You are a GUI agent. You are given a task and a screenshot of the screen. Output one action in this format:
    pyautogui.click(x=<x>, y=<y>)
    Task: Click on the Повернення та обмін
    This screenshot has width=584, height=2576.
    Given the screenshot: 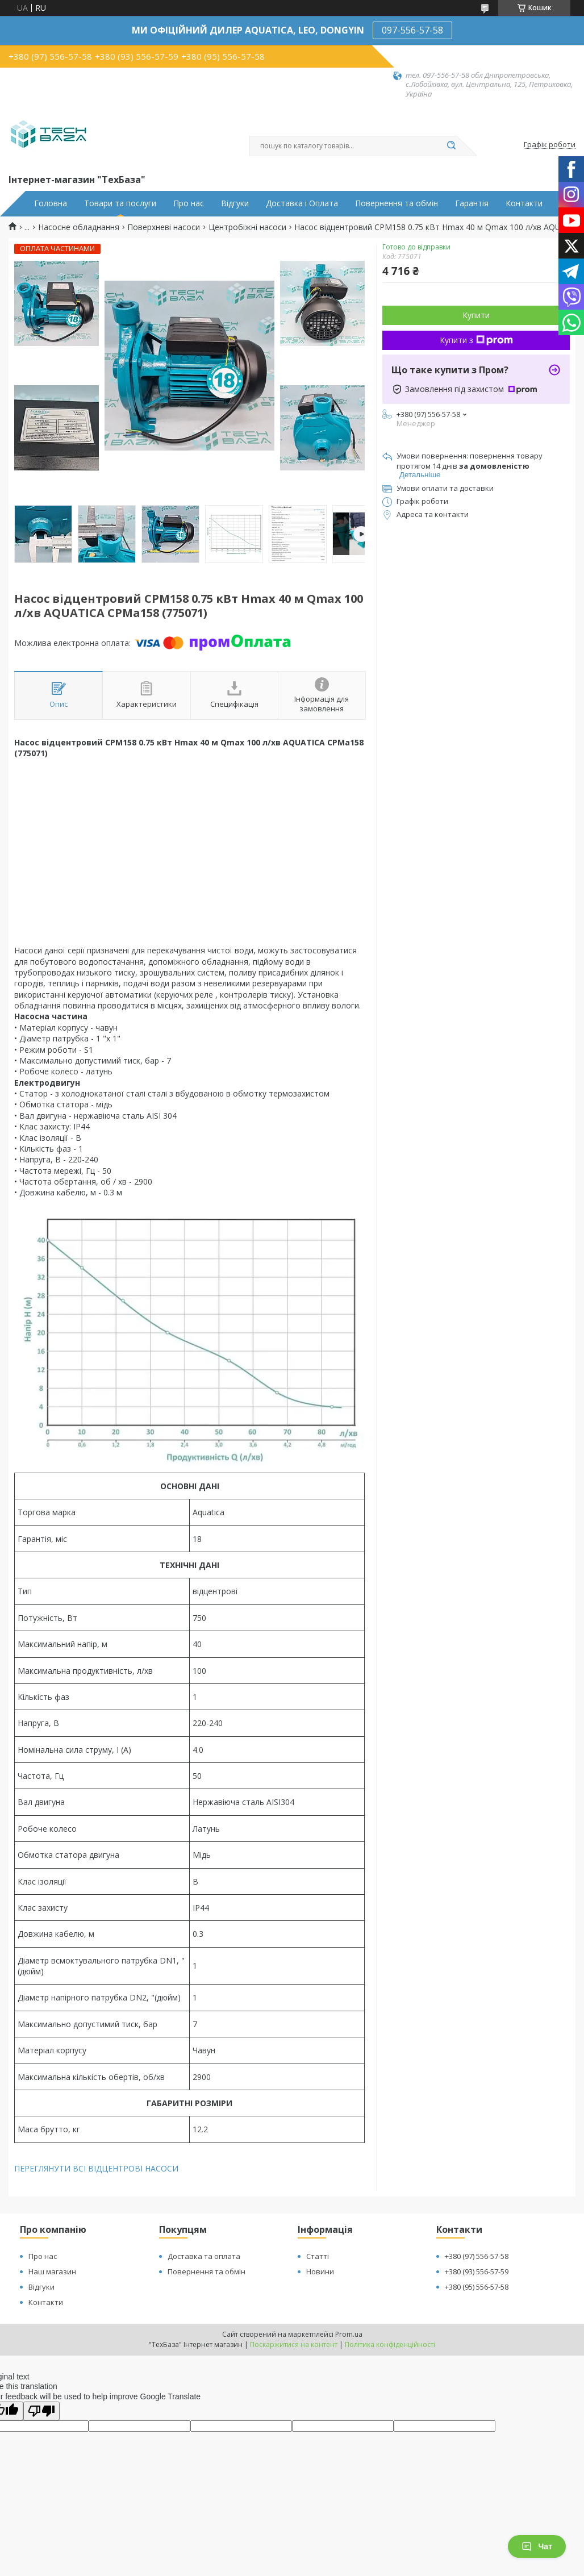 What is the action you would take?
    pyautogui.click(x=396, y=203)
    